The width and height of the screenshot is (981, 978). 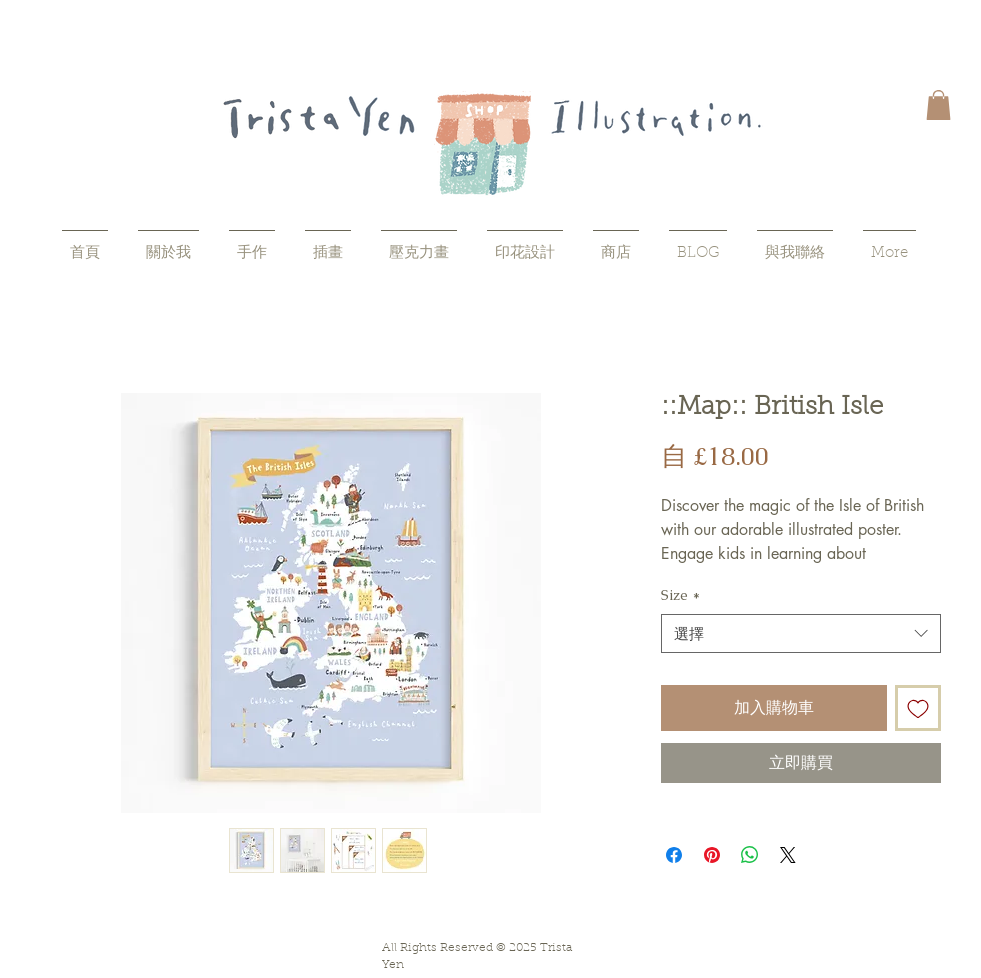 I want to click on [Share on X], so click(x=788, y=855).